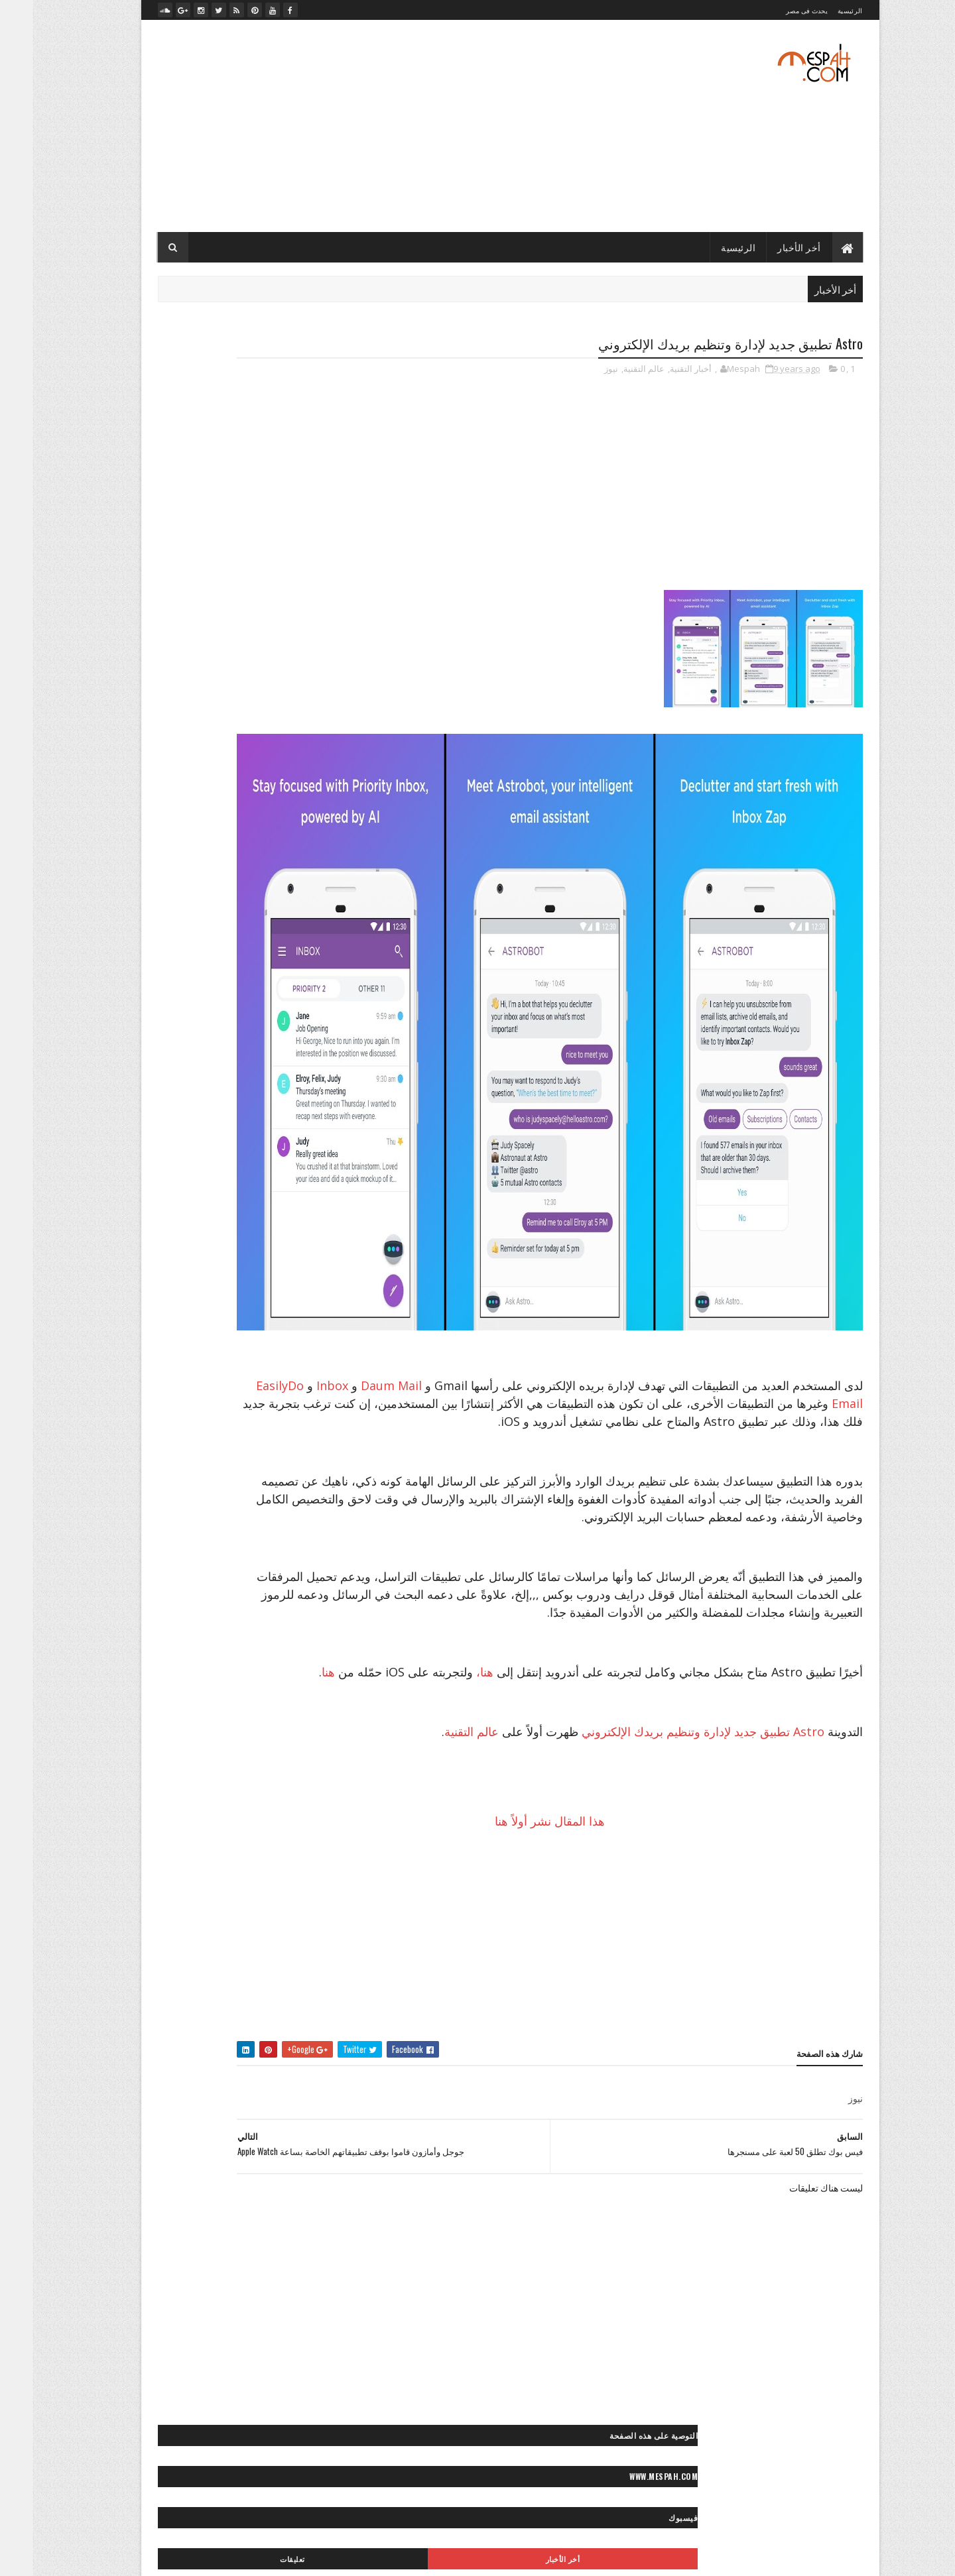 This screenshot has height=2576, width=955. I want to click on ◄ أفلام عربي, so click(267, 1964).